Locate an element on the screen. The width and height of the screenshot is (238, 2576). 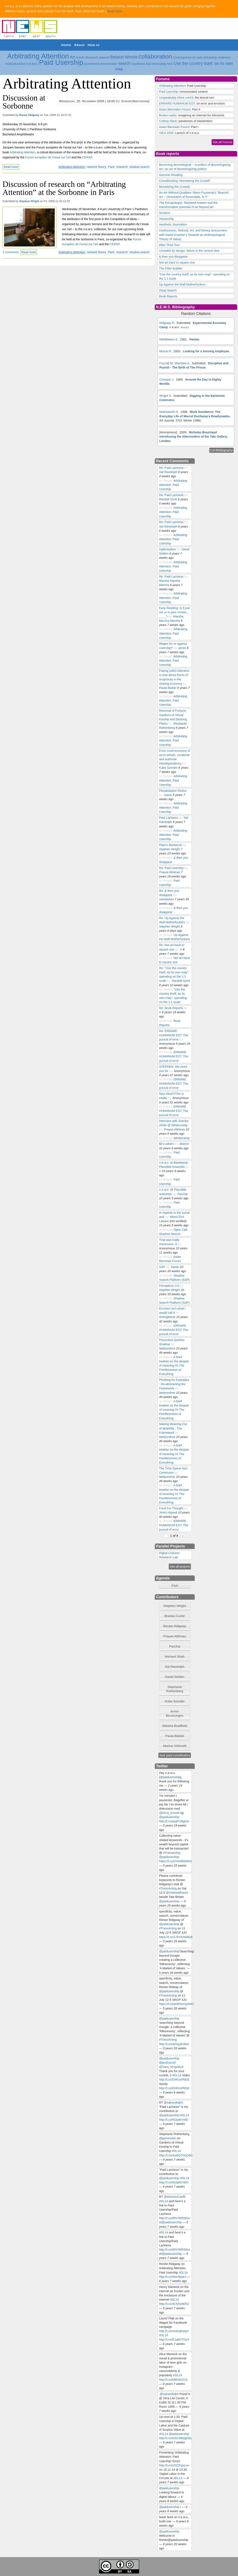
Marina Vishmidt is located at coordinates (174, 1746).